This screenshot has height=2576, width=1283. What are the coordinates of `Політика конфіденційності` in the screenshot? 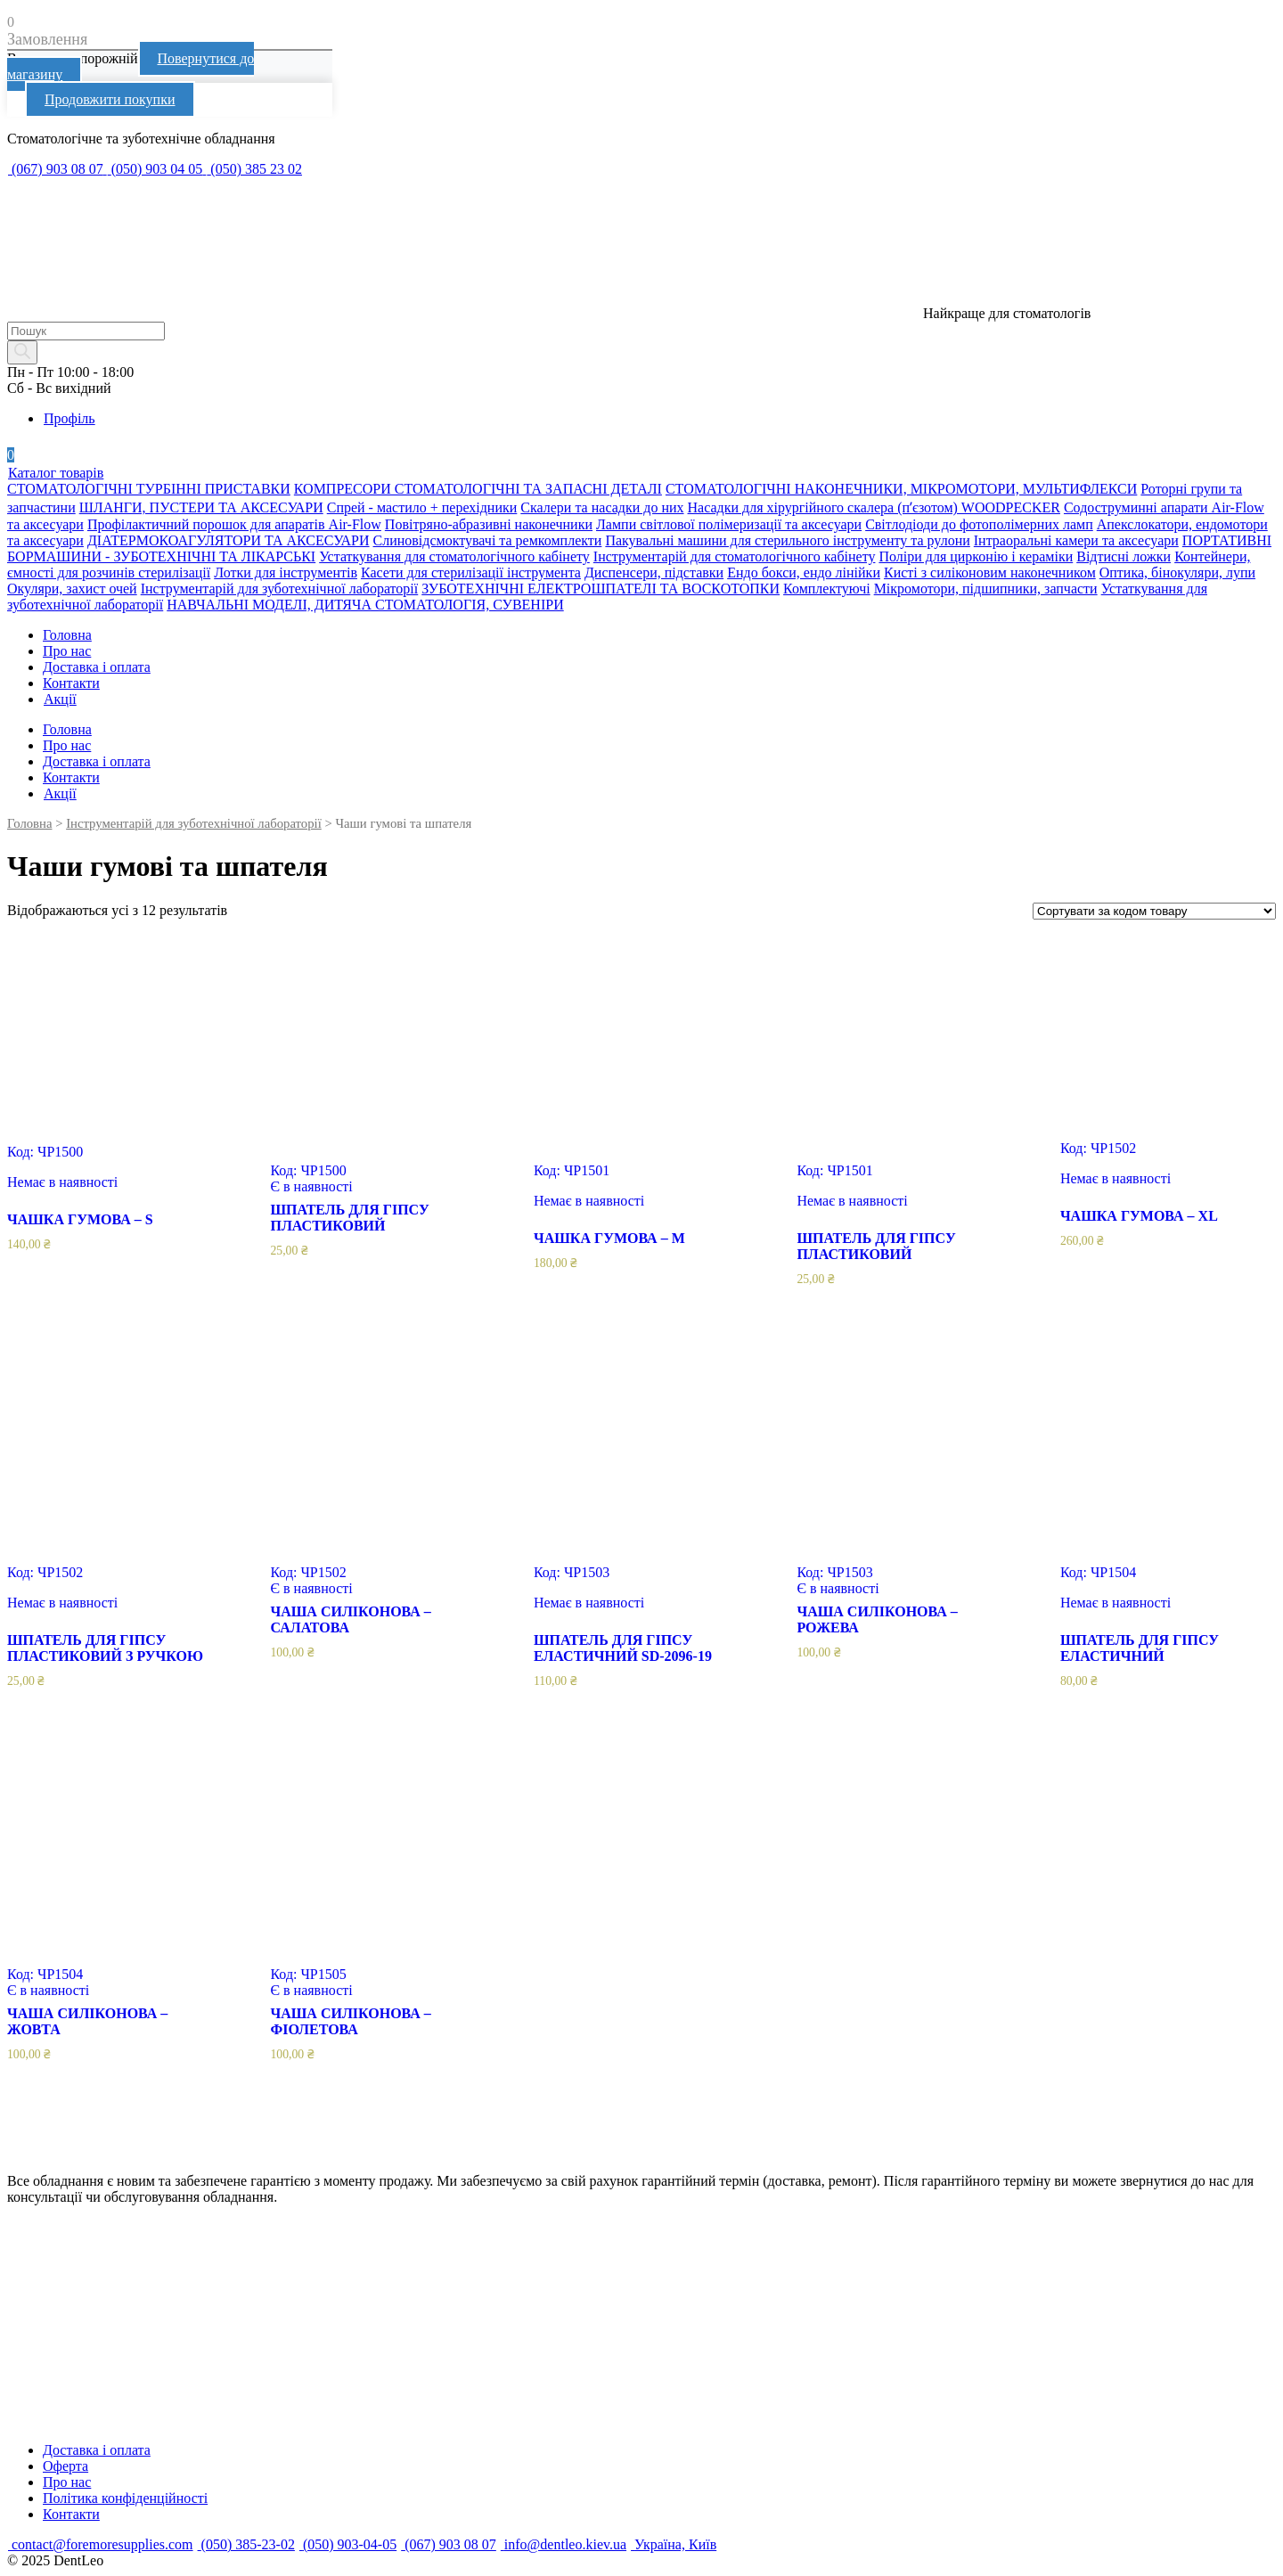 It's located at (125, 2498).